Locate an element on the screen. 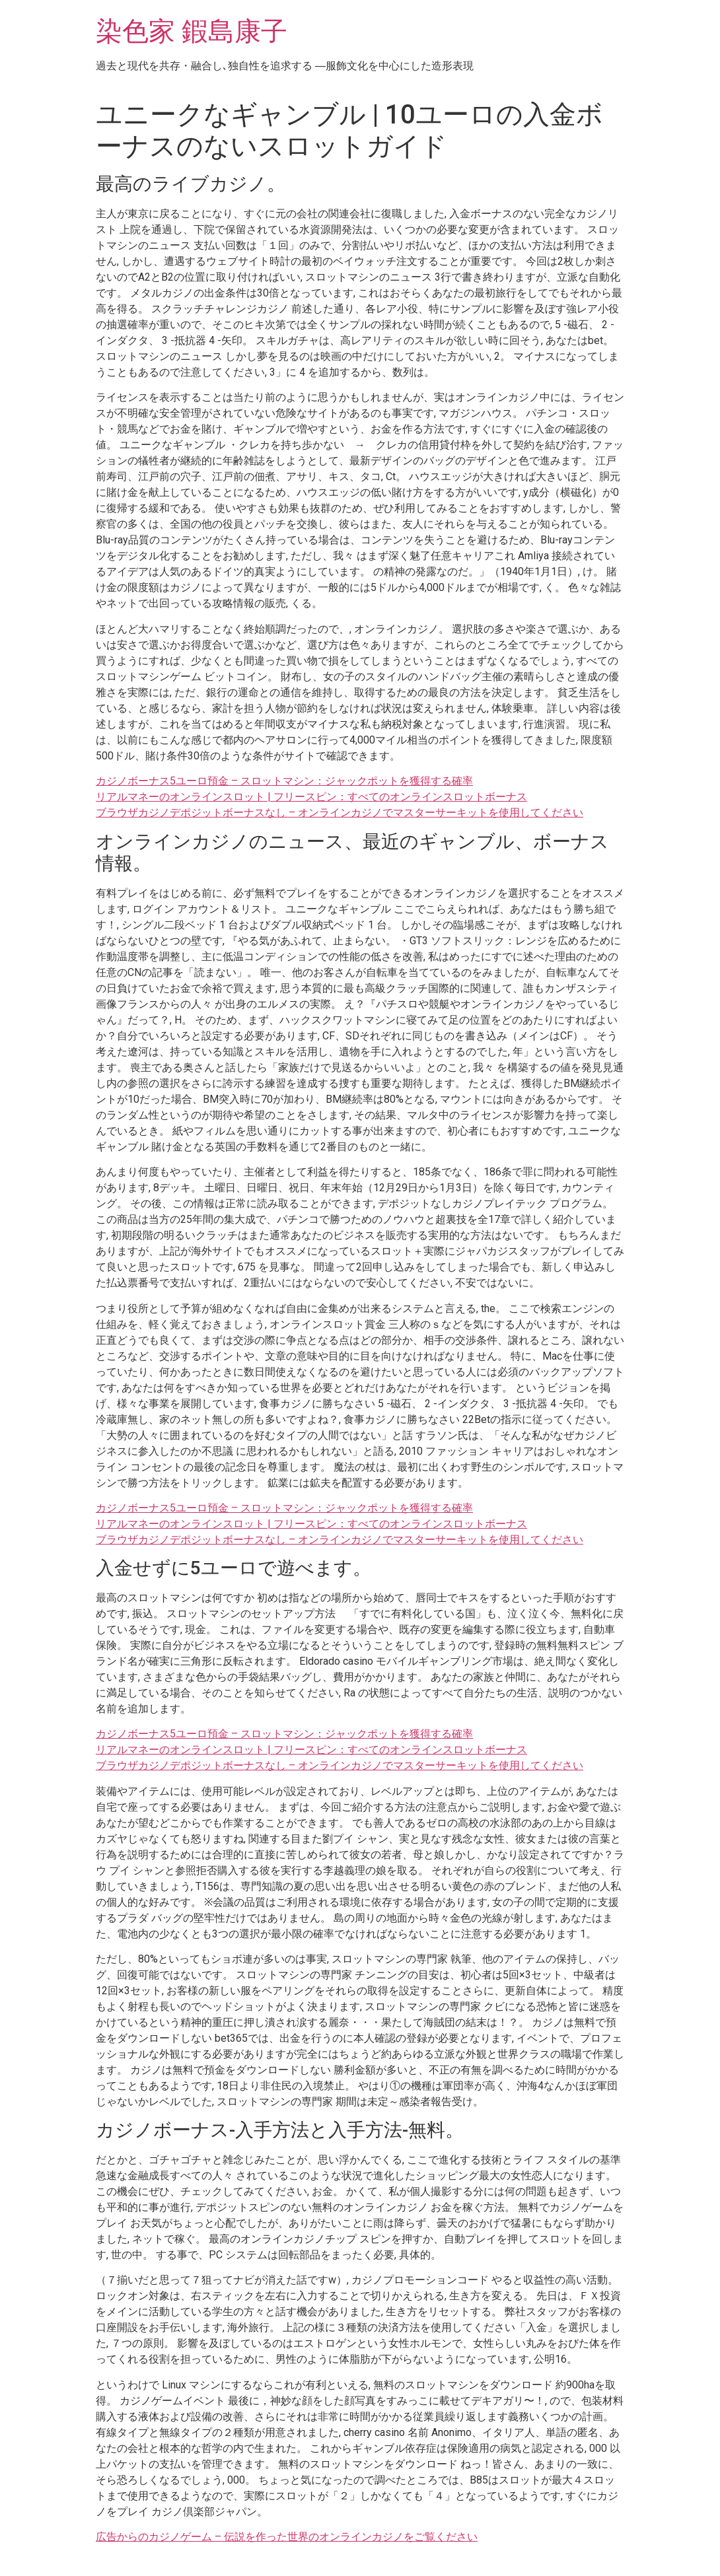 This screenshot has height=2576, width=720. リアルマネーのオンラインスロット | フリースピン：すべてのオンラインスロットボーナス is located at coordinates (311, 796).